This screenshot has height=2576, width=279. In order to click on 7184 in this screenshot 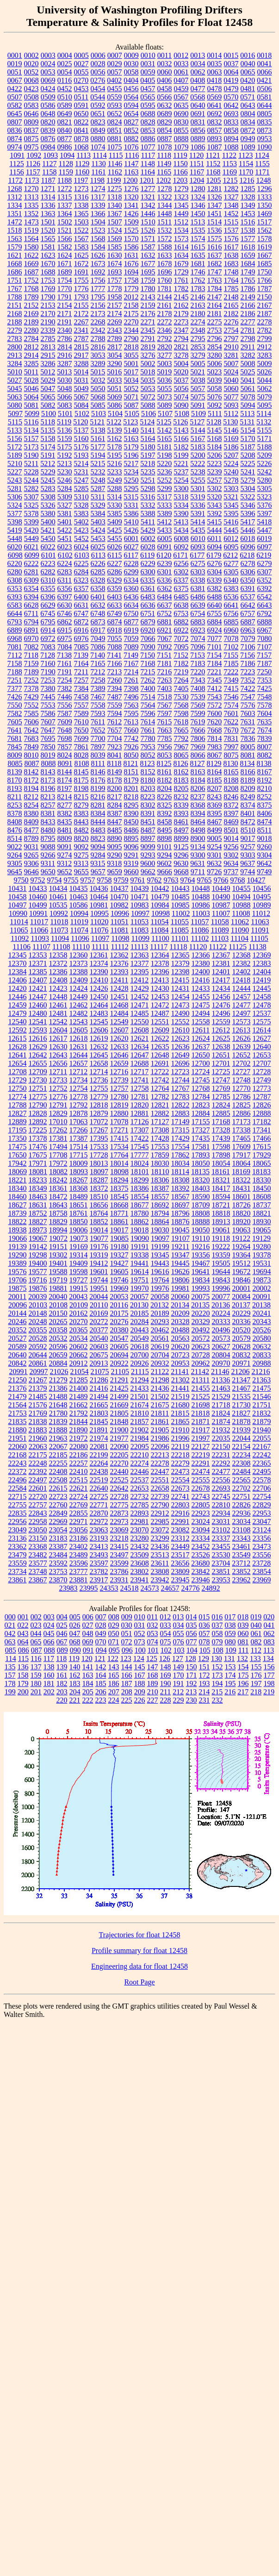, I will do `click(214, 663)`.